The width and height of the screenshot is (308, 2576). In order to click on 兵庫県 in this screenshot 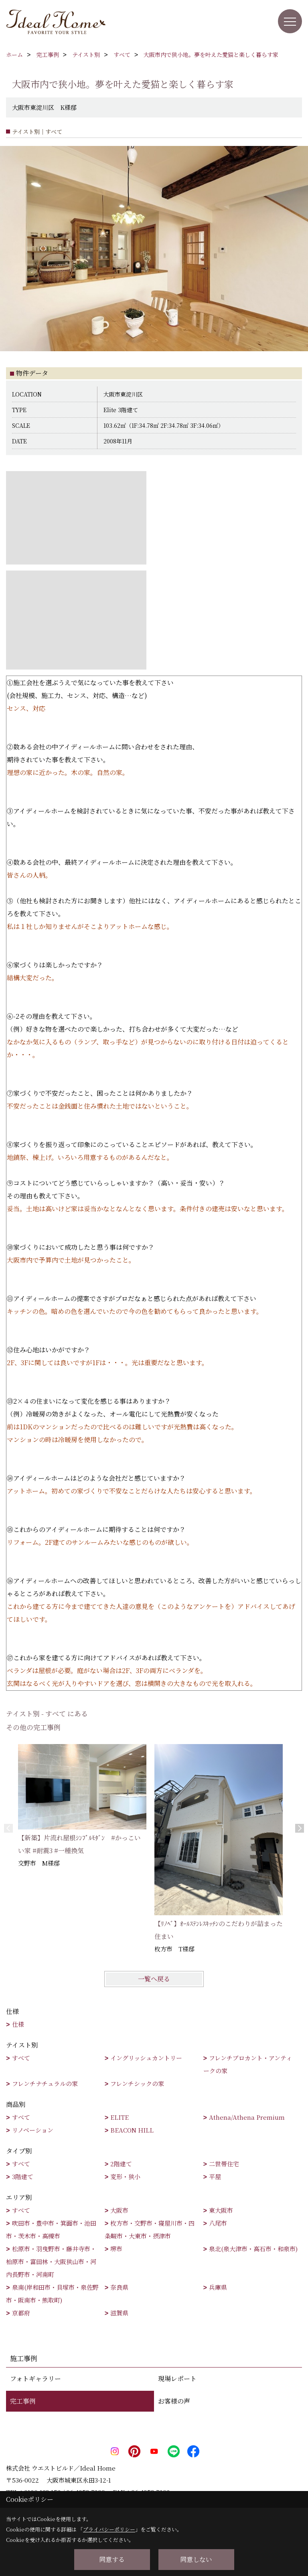, I will do `click(218, 2287)`.